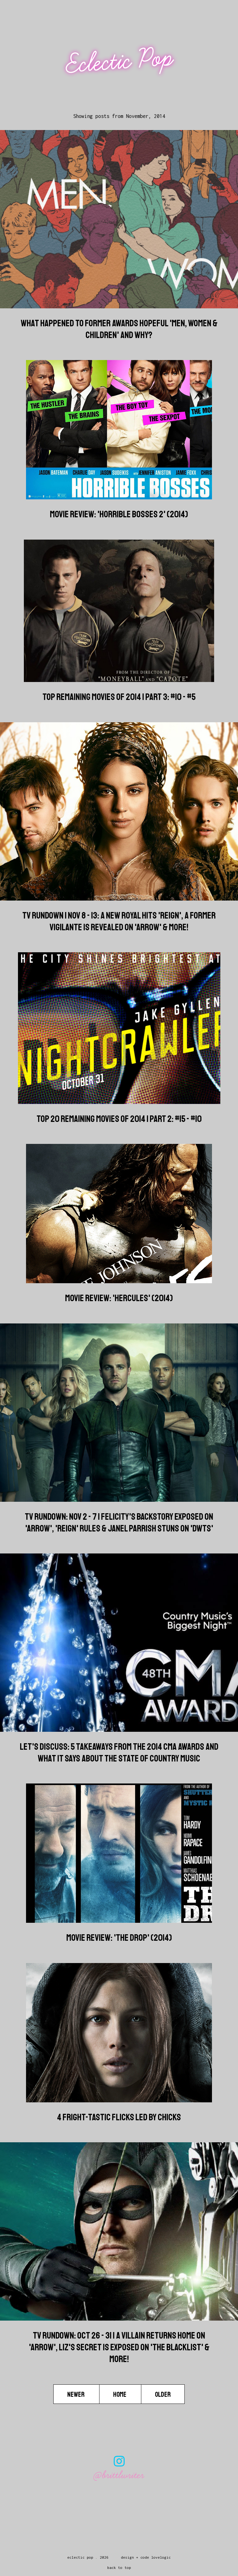  What do you see at coordinates (161, 2557) in the screenshot?
I see `lovelogic` at bounding box center [161, 2557].